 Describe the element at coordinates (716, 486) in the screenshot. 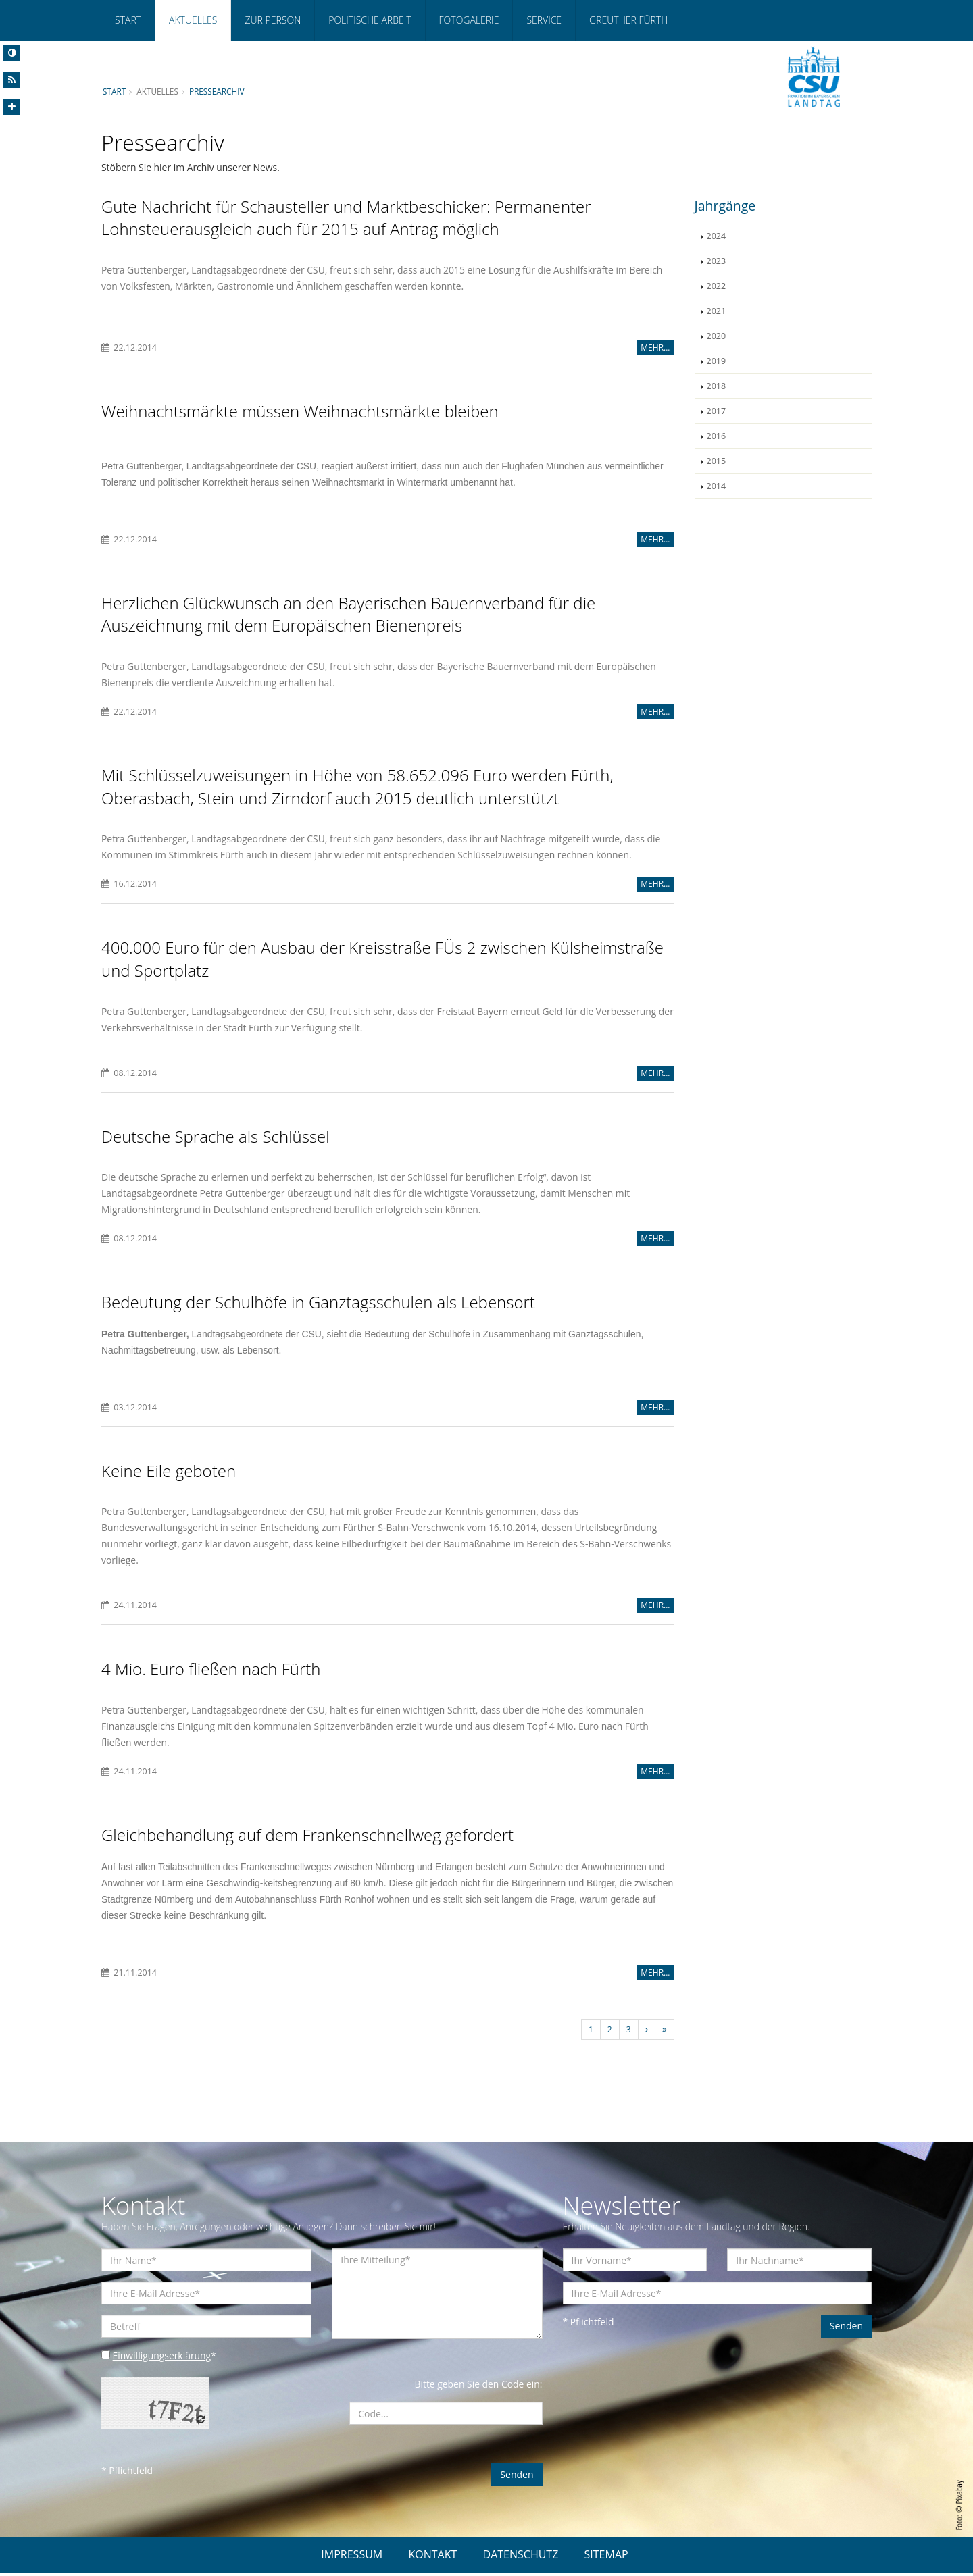

I see `2014` at that location.